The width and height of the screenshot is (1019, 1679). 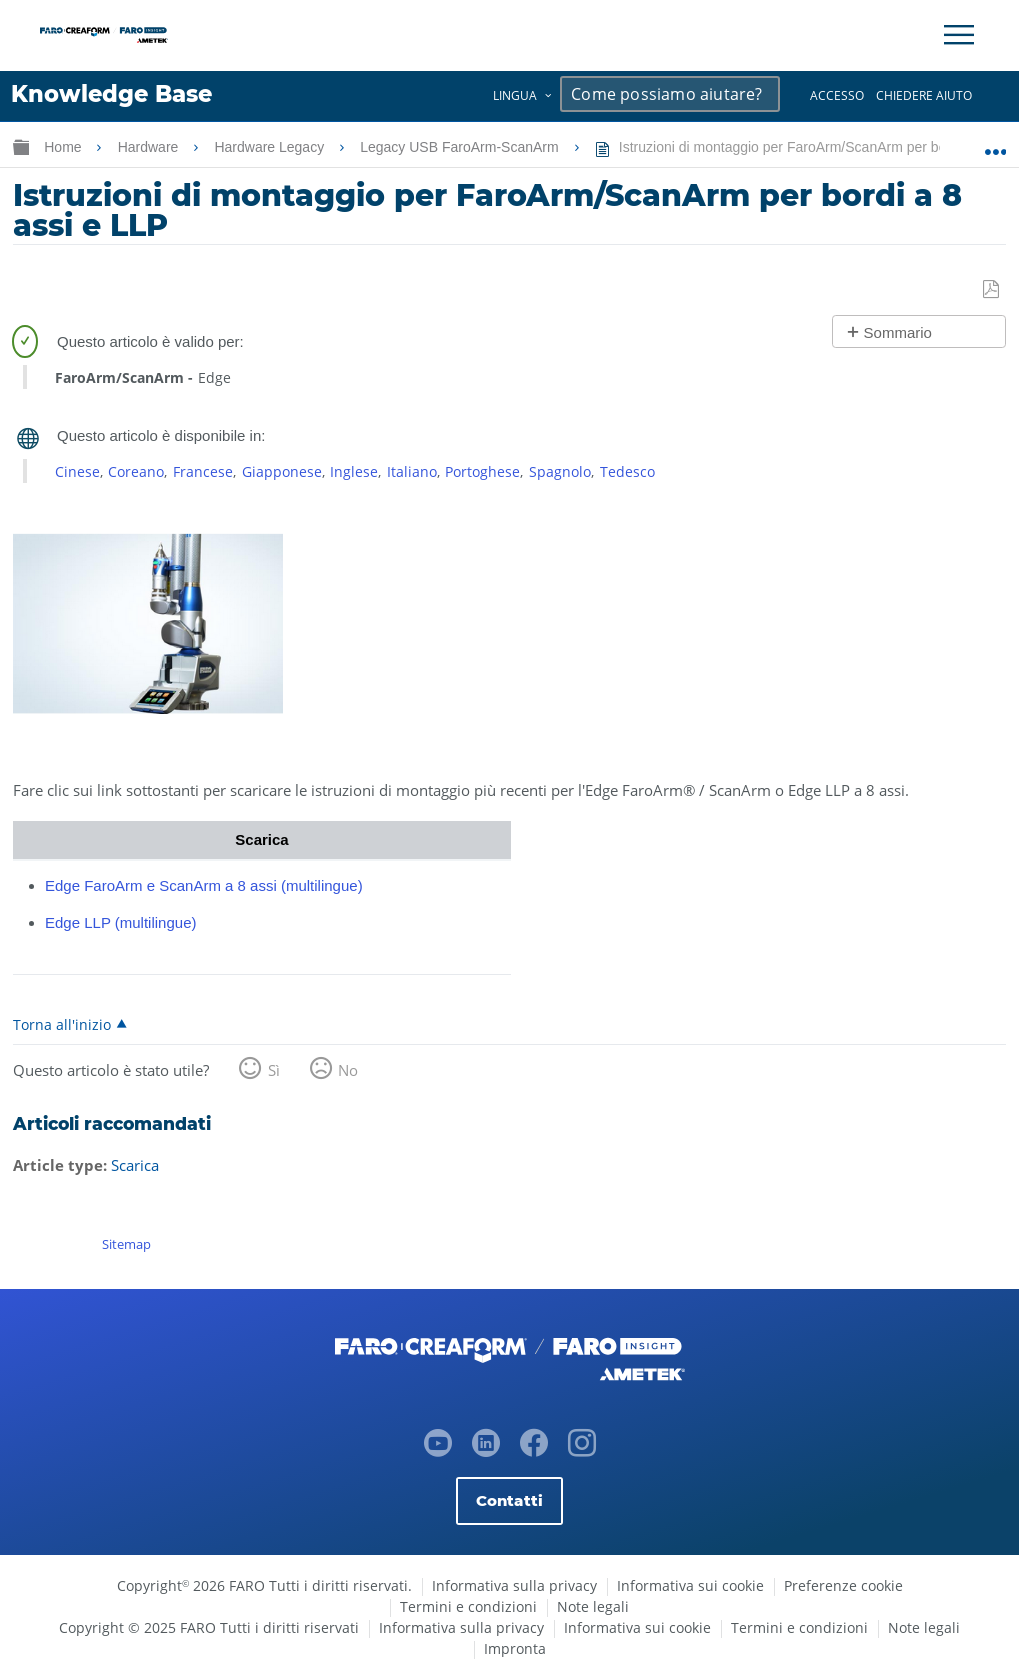 What do you see at coordinates (126, 1244) in the screenshot?
I see `Sitemap` at bounding box center [126, 1244].